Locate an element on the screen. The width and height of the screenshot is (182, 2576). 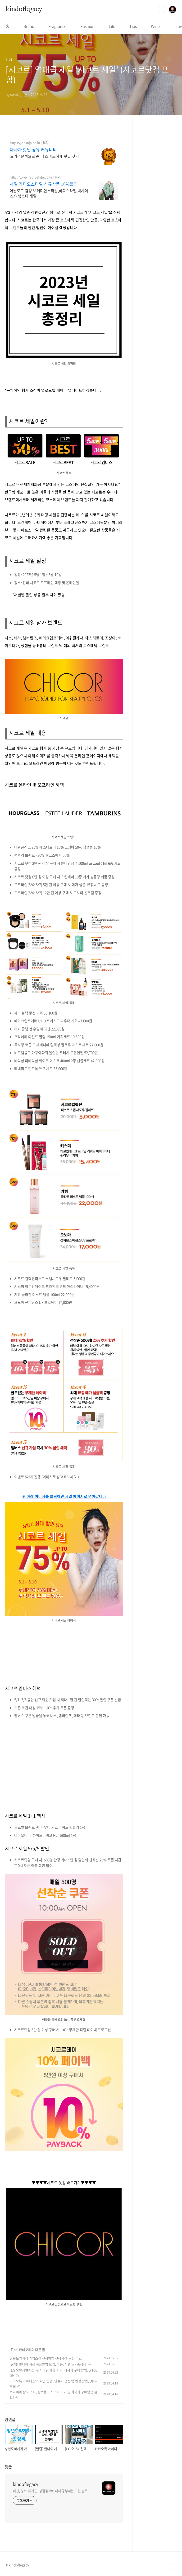
[Advertisement] is located at coordinates (64, 1765).